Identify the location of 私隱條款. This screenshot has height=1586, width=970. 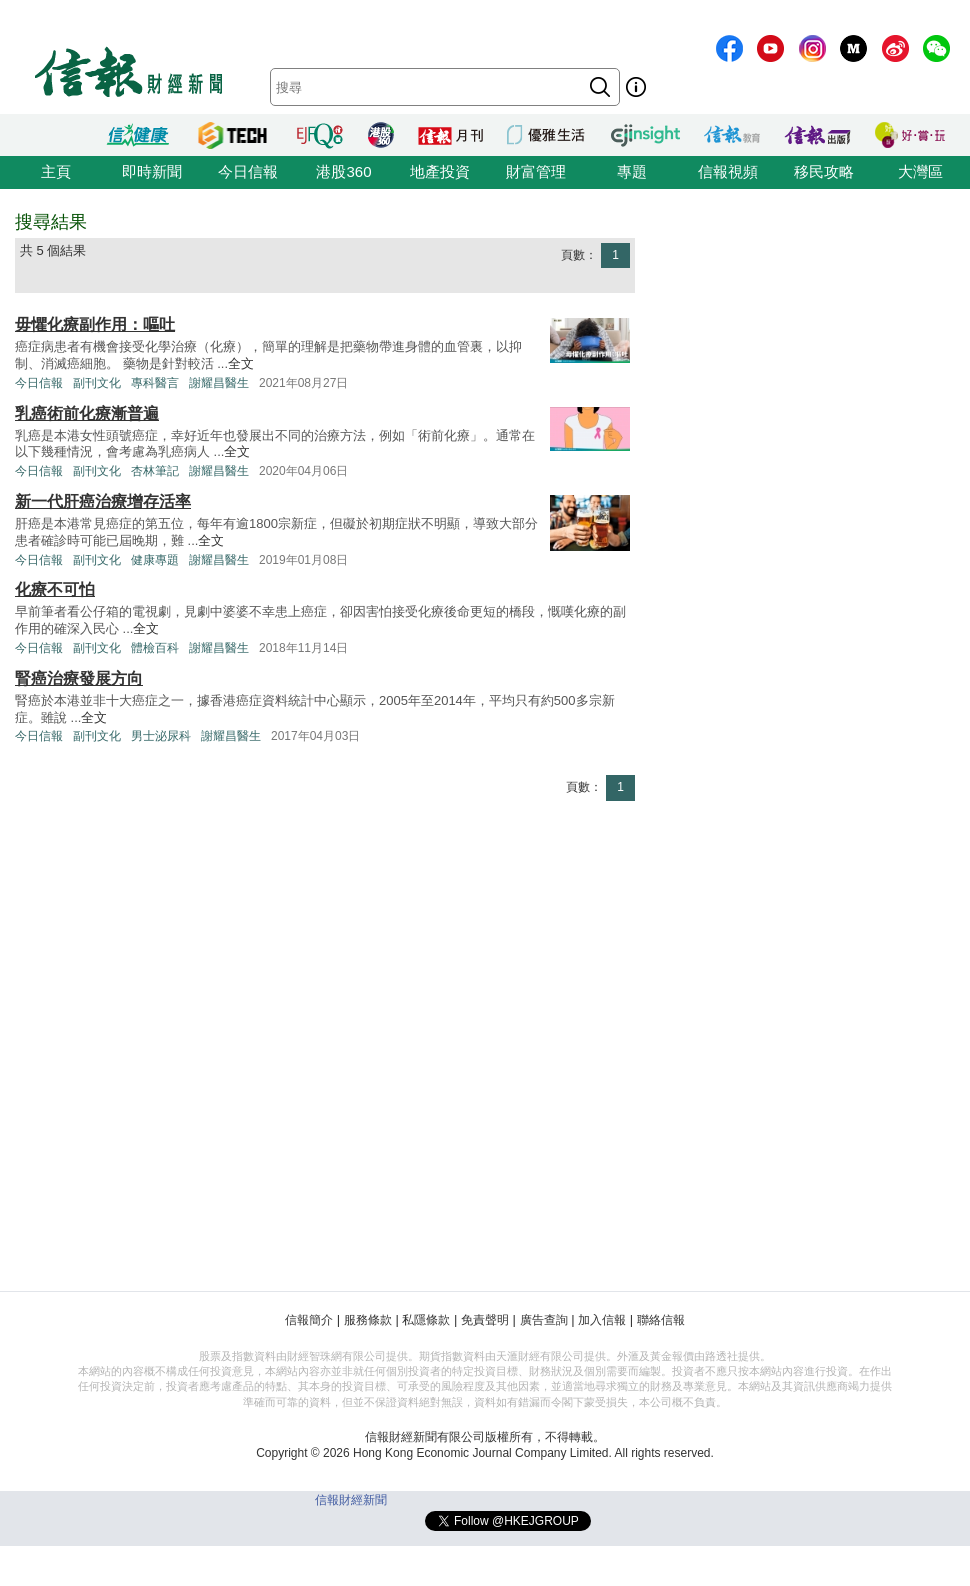
(426, 1320).